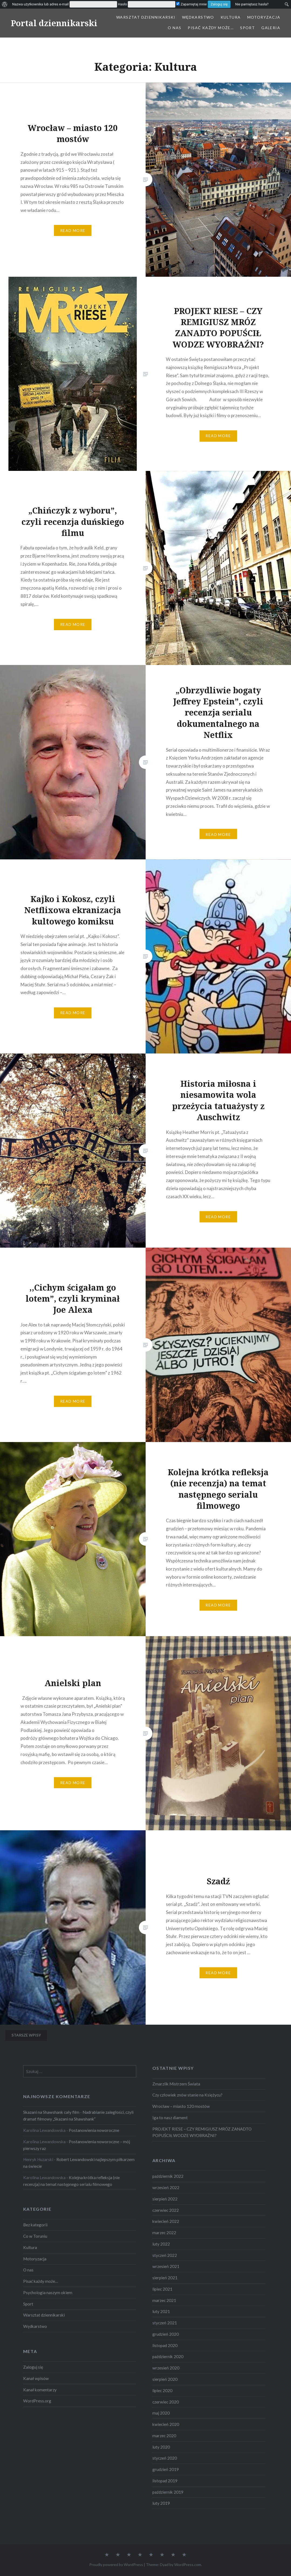 This screenshot has width=291, height=2576. What do you see at coordinates (161, 2311) in the screenshot?
I see `luty 2021` at bounding box center [161, 2311].